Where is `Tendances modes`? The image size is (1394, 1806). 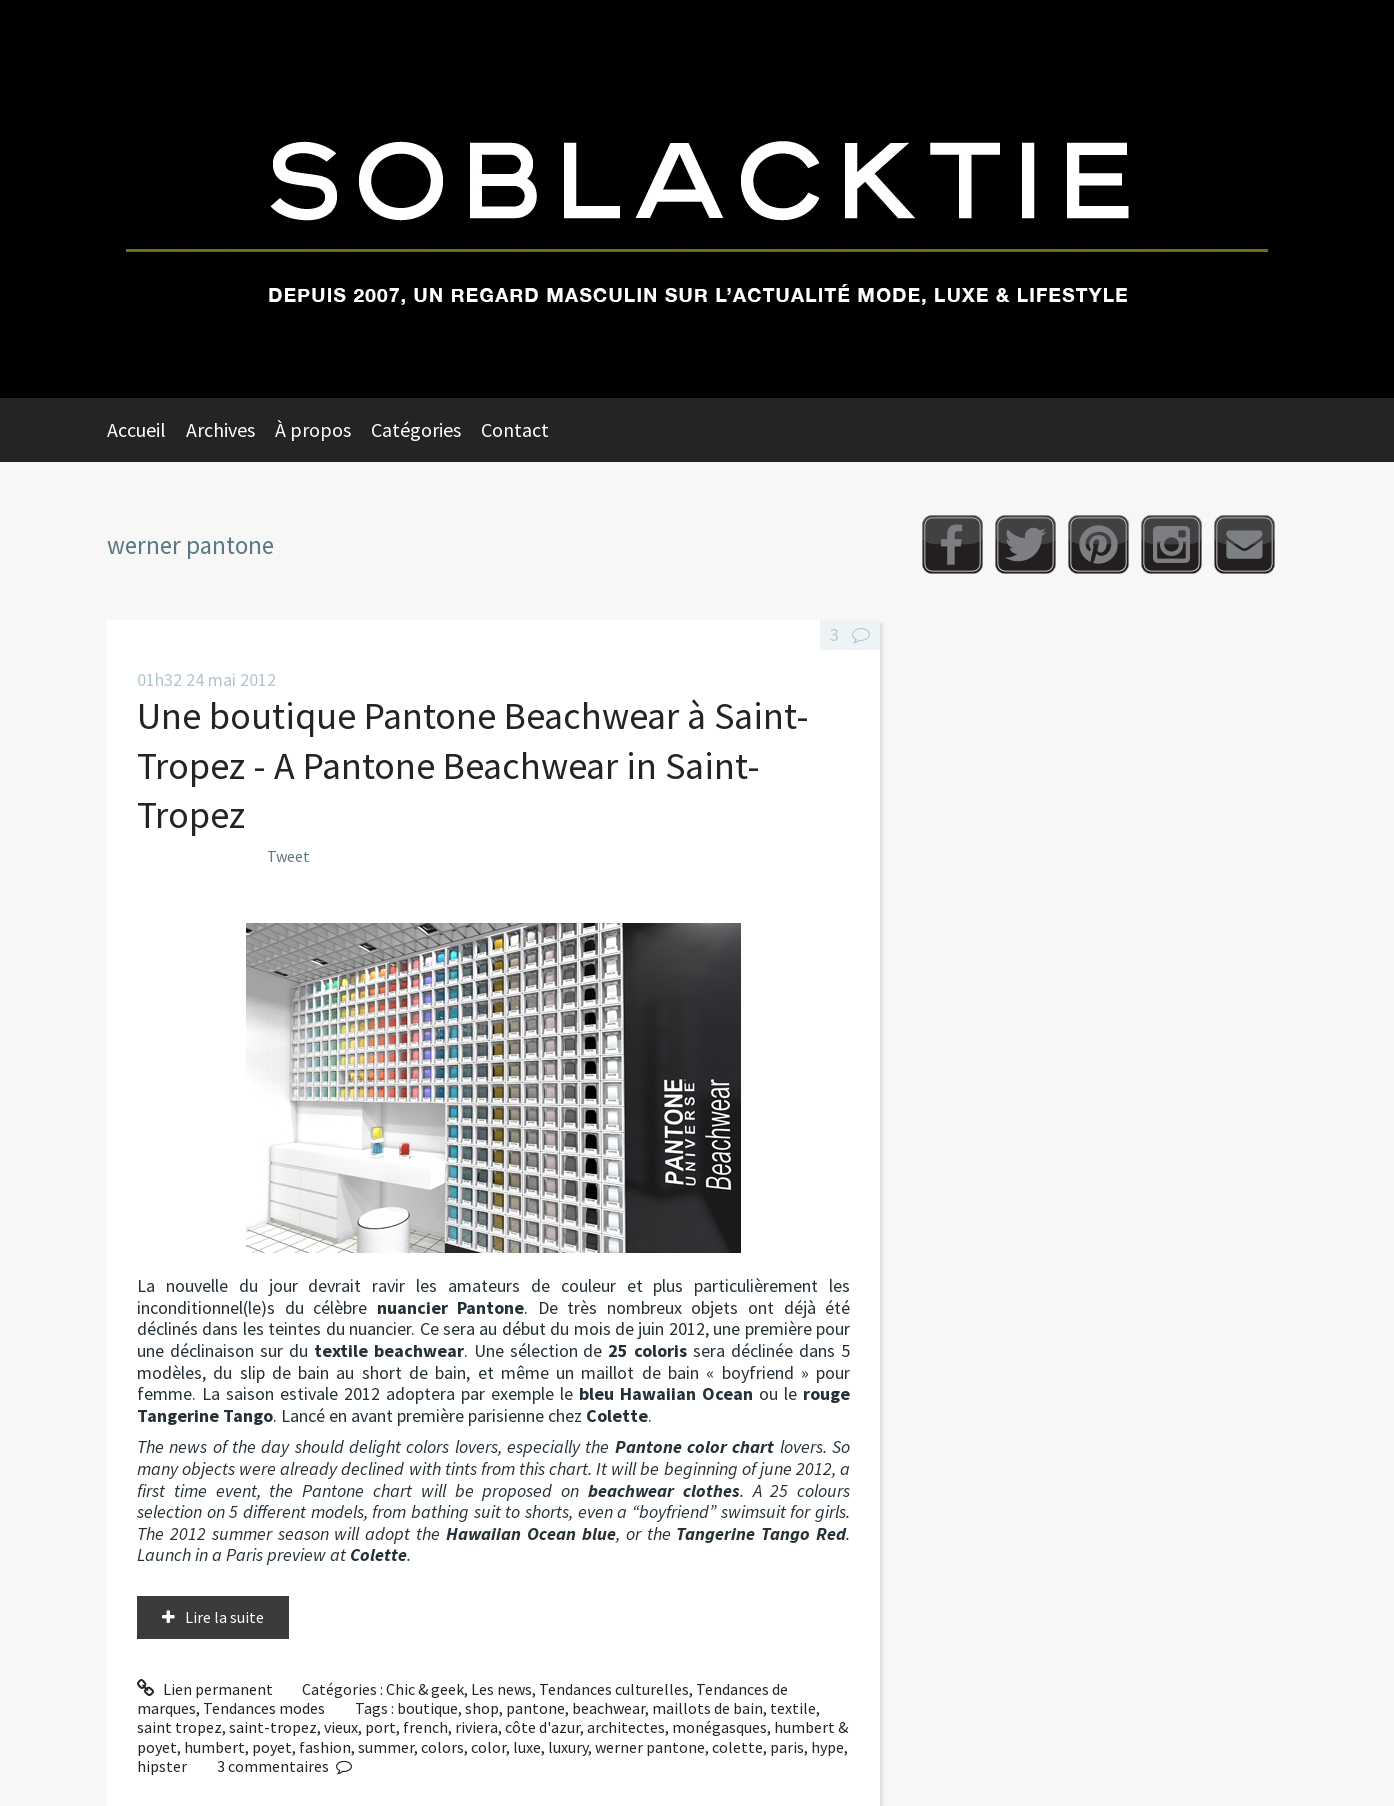
Tendances modes is located at coordinates (264, 1708).